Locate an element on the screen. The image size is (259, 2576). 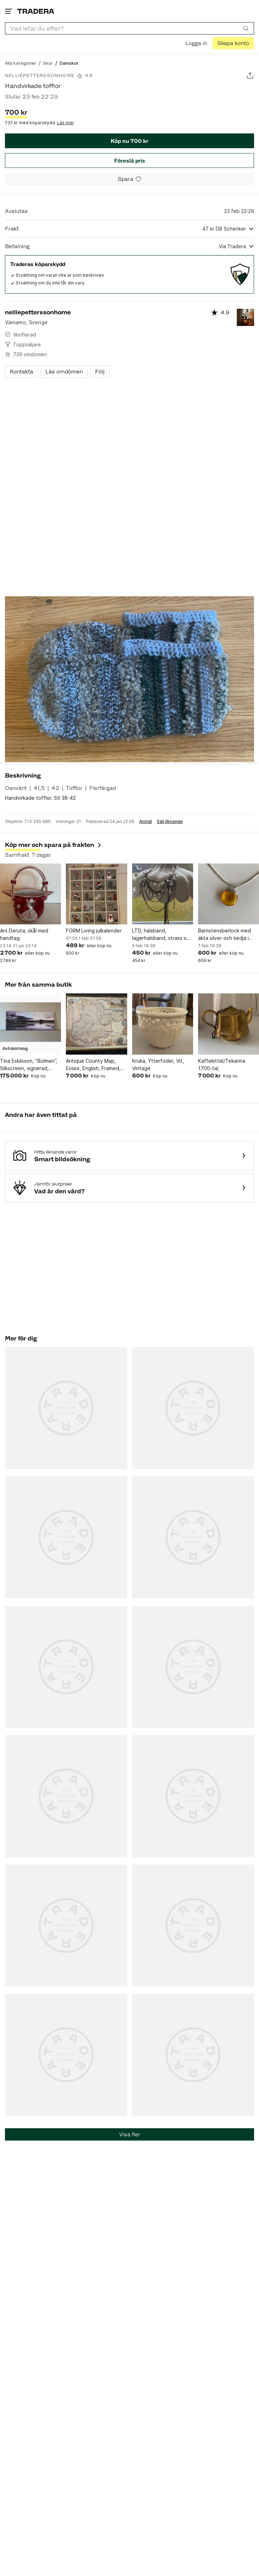
[Kaffekittel/Tekanna 1700-tal,] is located at coordinates (228, 1023).